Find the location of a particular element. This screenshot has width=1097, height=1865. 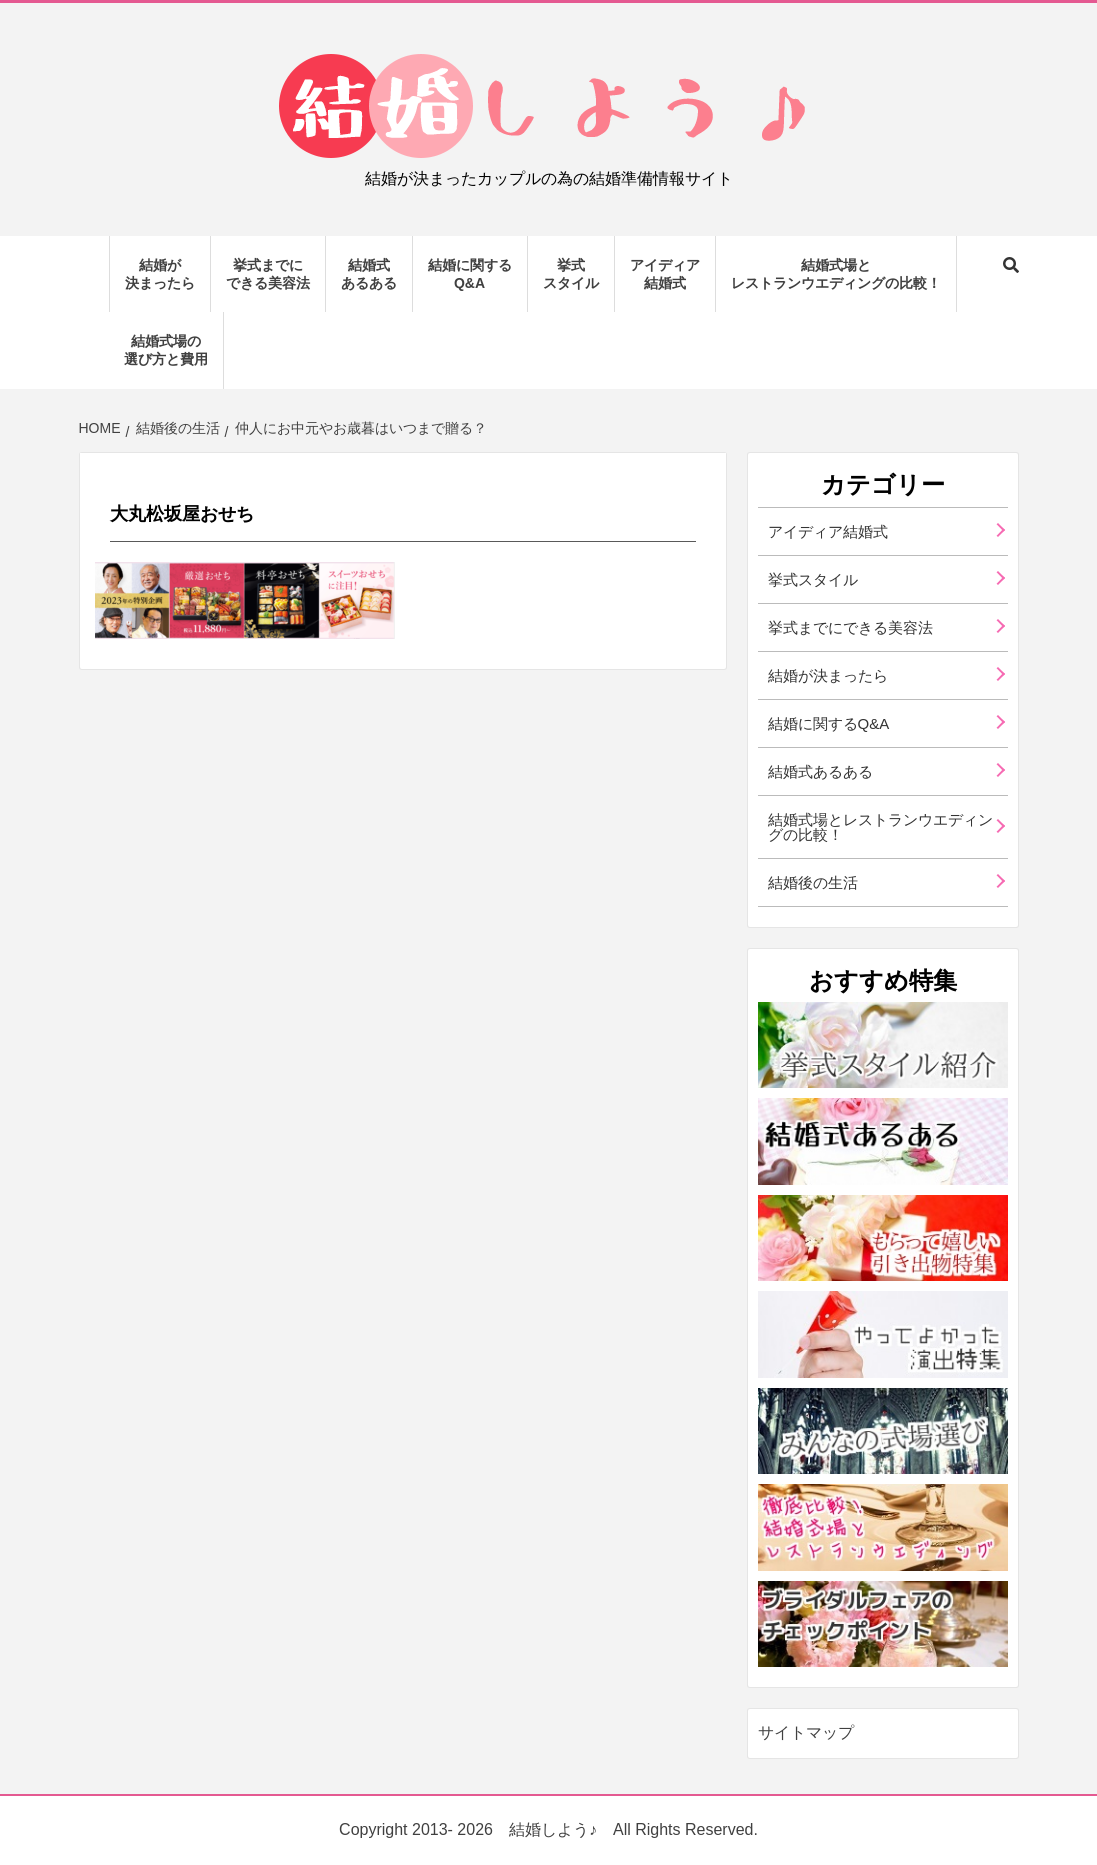

結婚が決まったら is located at coordinates (160, 274).